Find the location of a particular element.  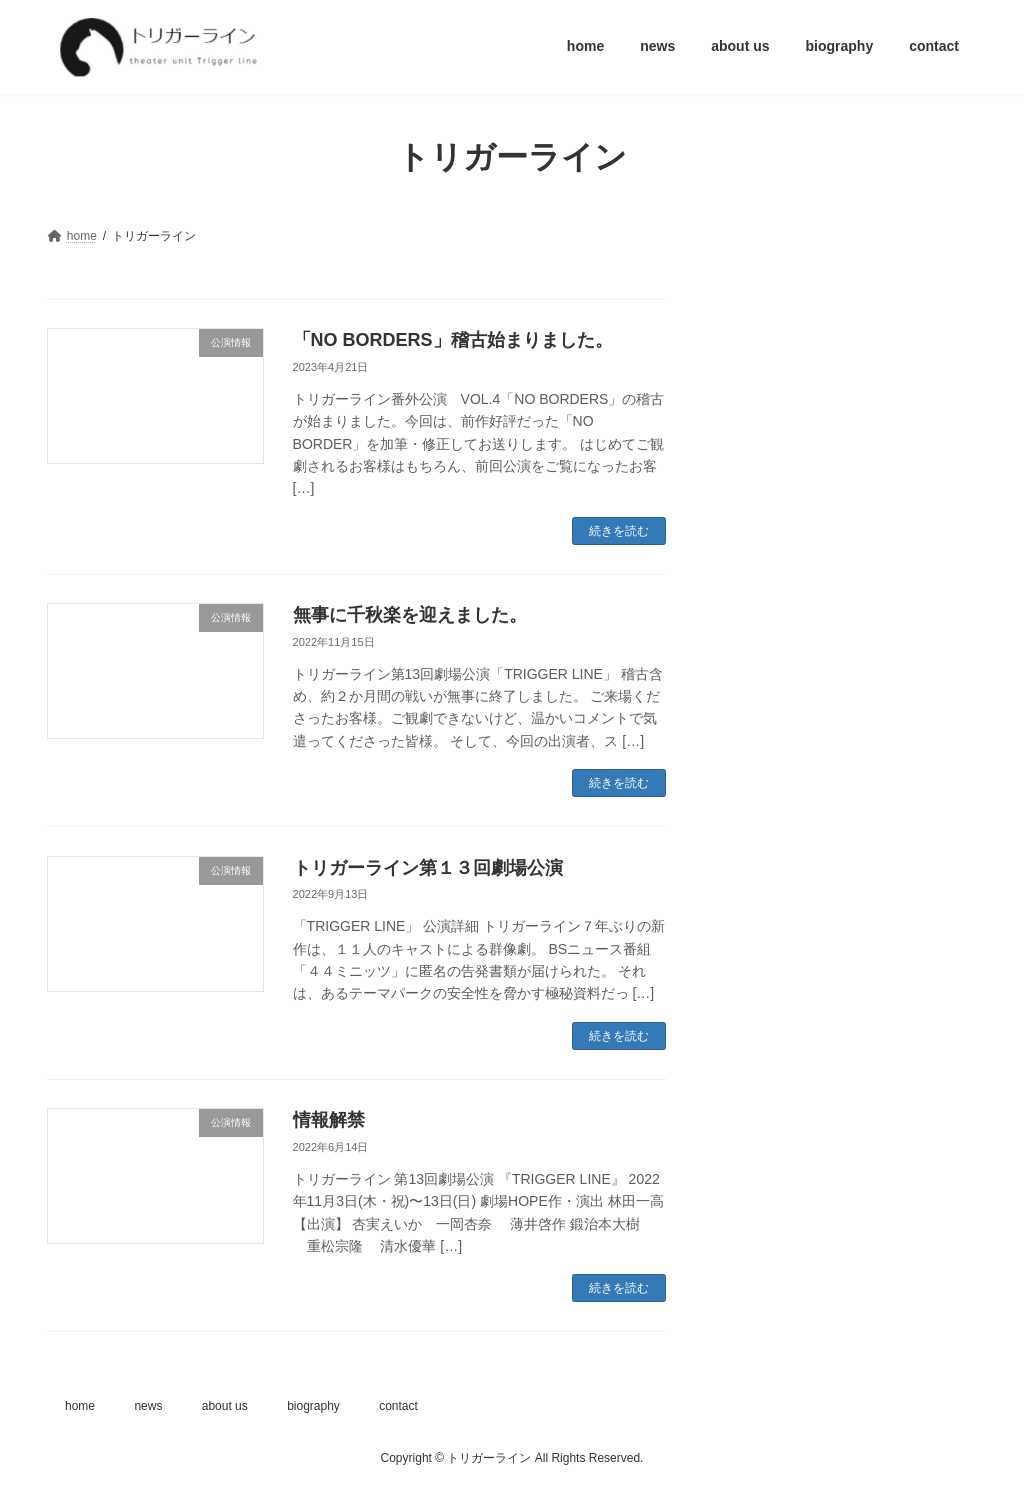

contact is located at coordinates (398, 1406).